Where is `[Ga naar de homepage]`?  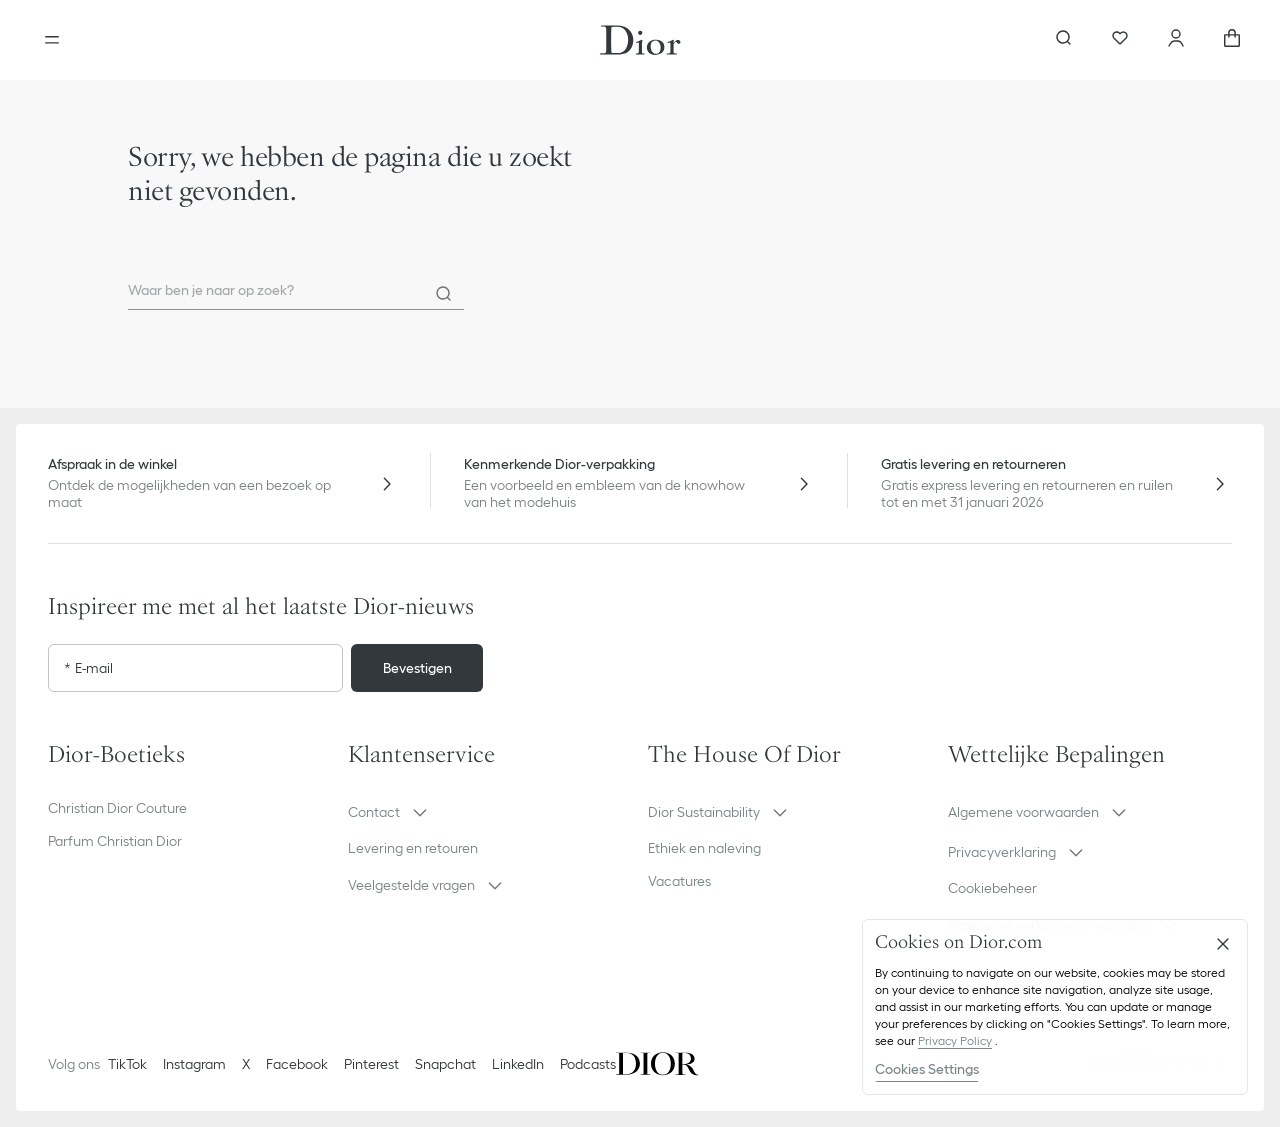
[Ga naar de homepage] is located at coordinates (640, 40).